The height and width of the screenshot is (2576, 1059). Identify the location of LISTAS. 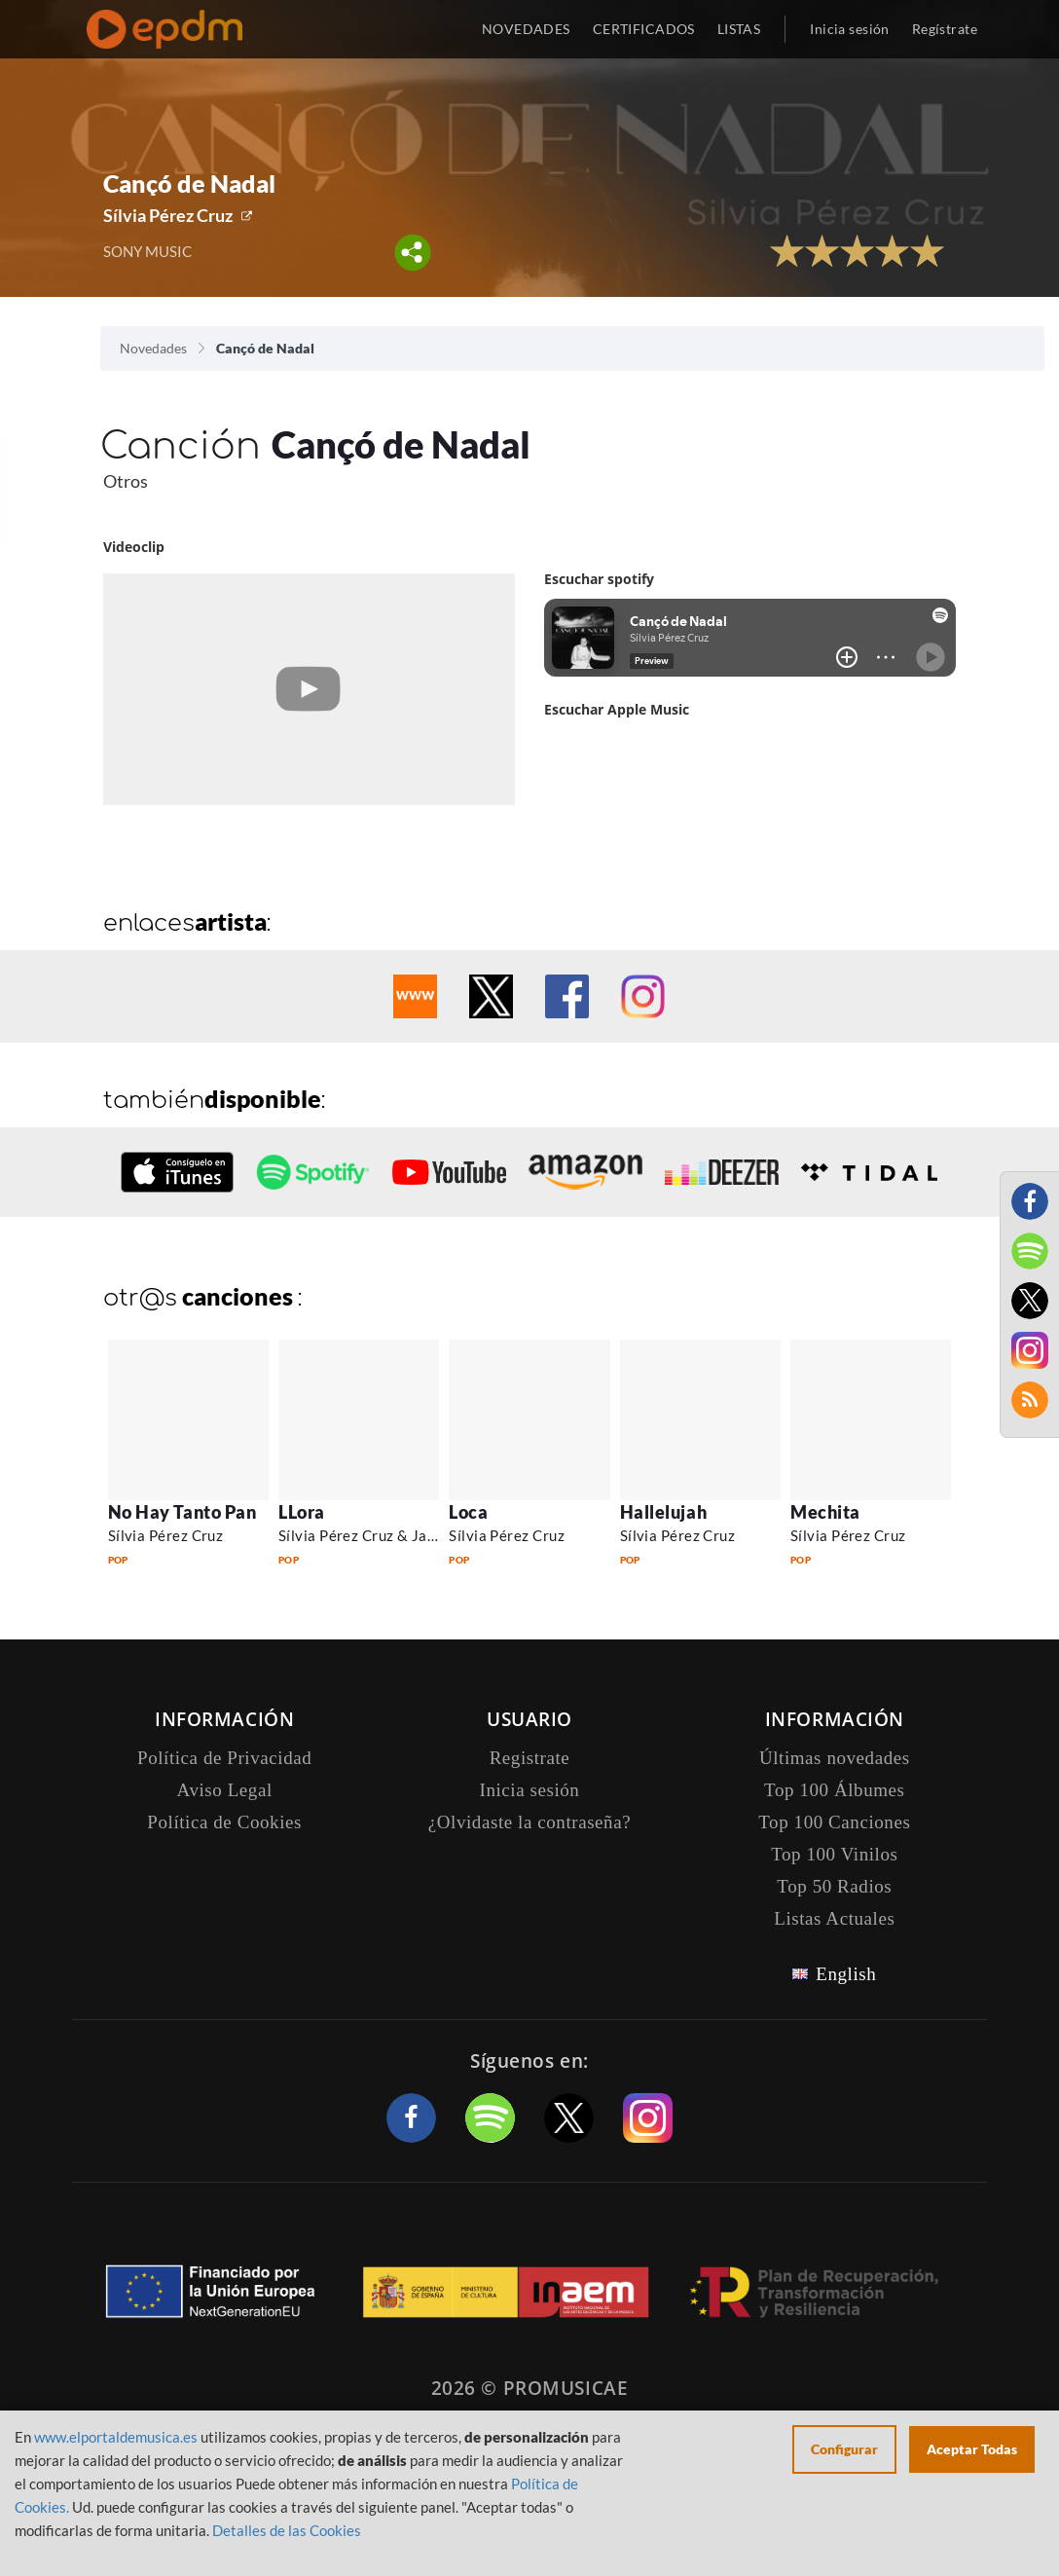
(739, 28).